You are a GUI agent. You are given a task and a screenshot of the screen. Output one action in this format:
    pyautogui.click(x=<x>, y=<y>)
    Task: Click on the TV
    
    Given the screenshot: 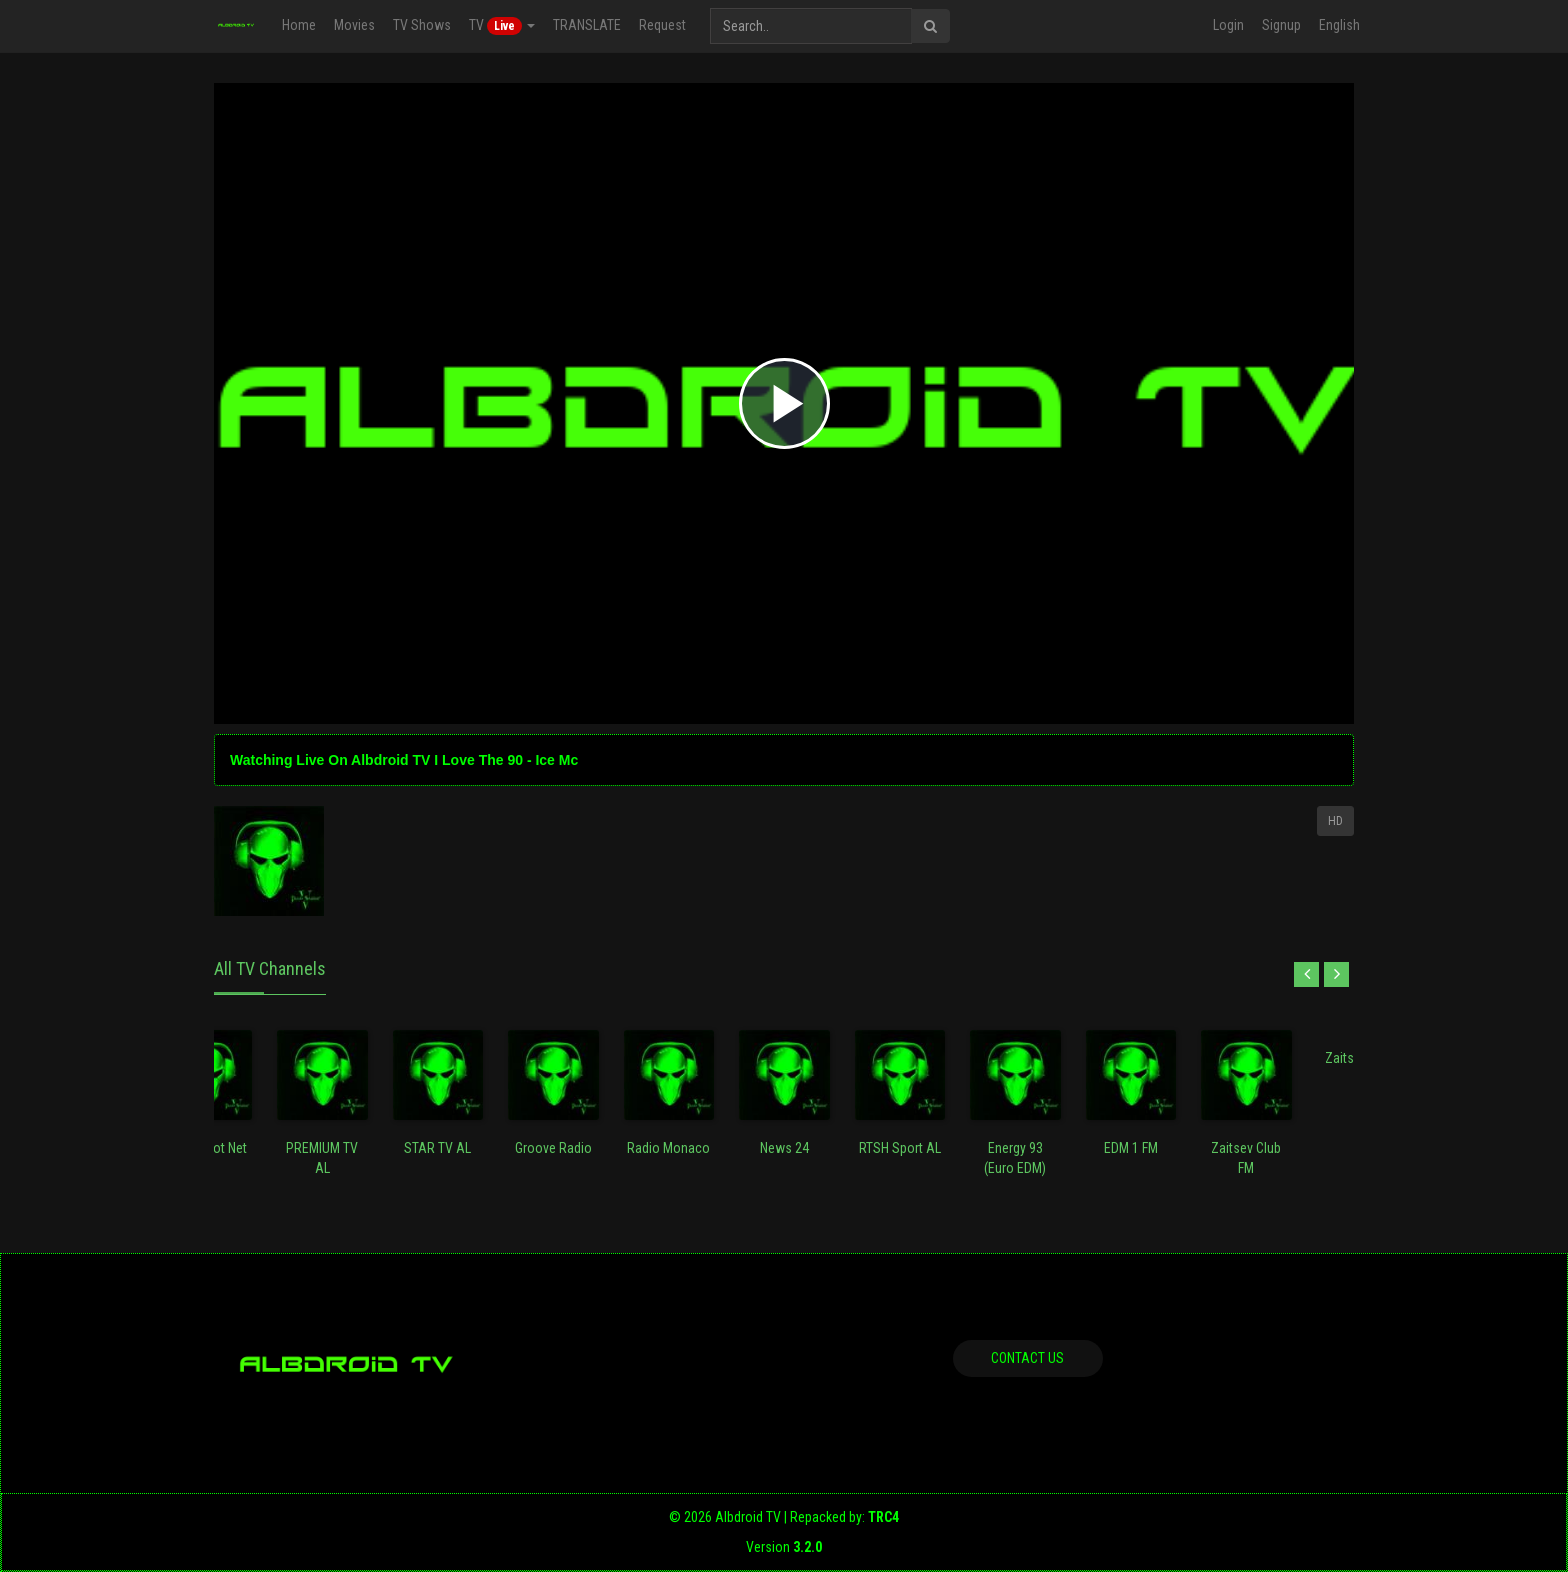 What is the action you would take?
    pyautogui.click(x=502, y=26)
    